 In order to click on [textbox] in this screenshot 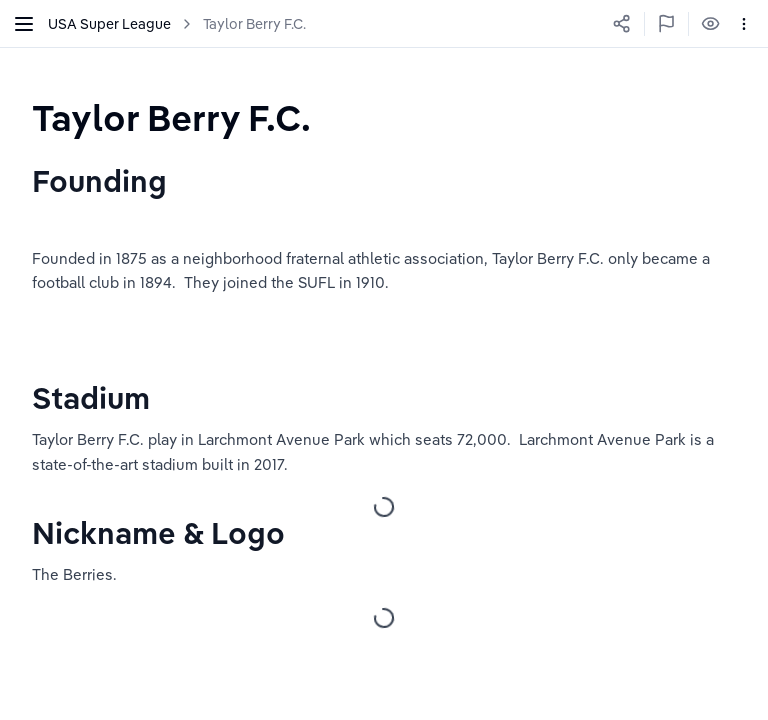, I will do `click(171, 117)`.